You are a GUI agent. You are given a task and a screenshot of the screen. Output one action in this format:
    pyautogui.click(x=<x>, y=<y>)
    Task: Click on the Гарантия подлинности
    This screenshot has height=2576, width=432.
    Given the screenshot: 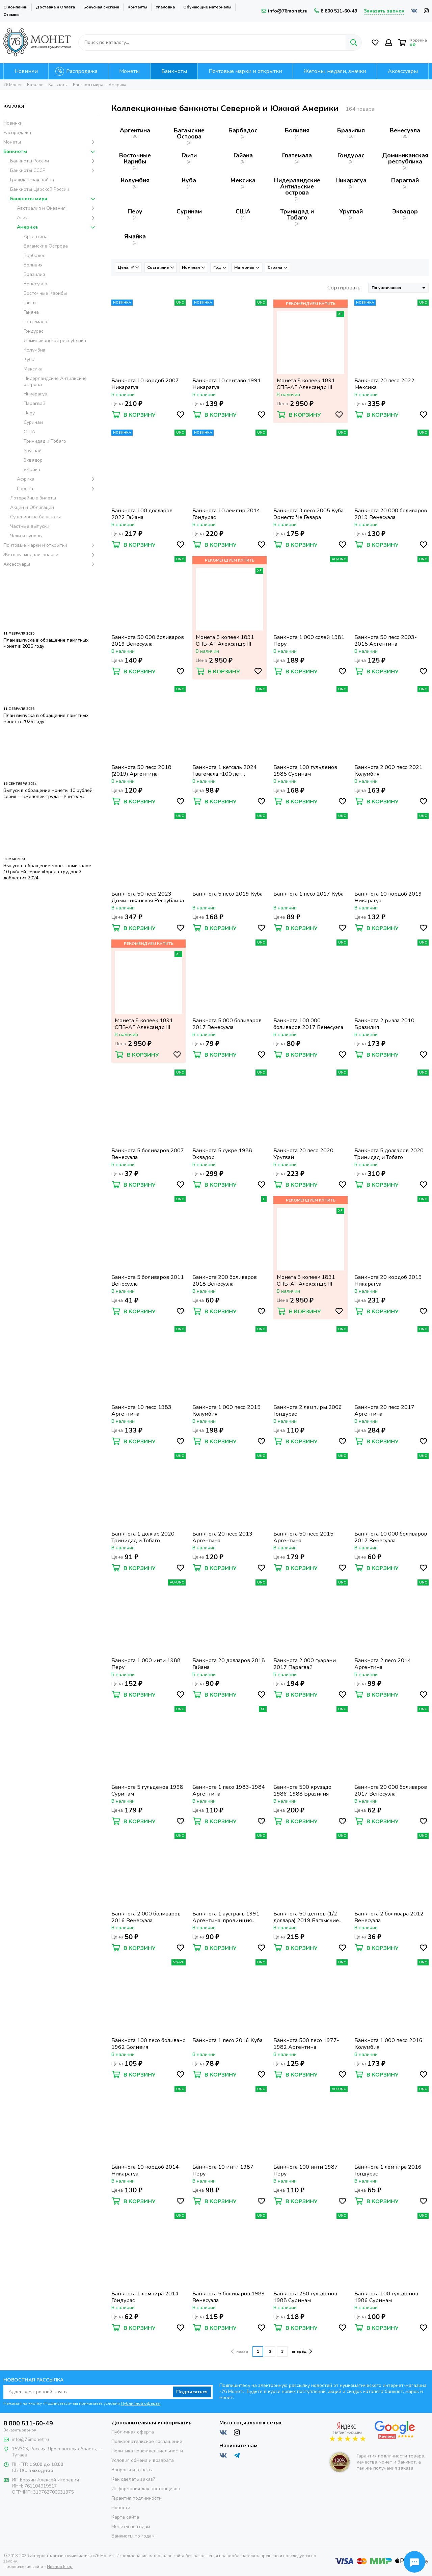 What is the action you would take?
    pyautogui.click(x=136, y=2498)
    